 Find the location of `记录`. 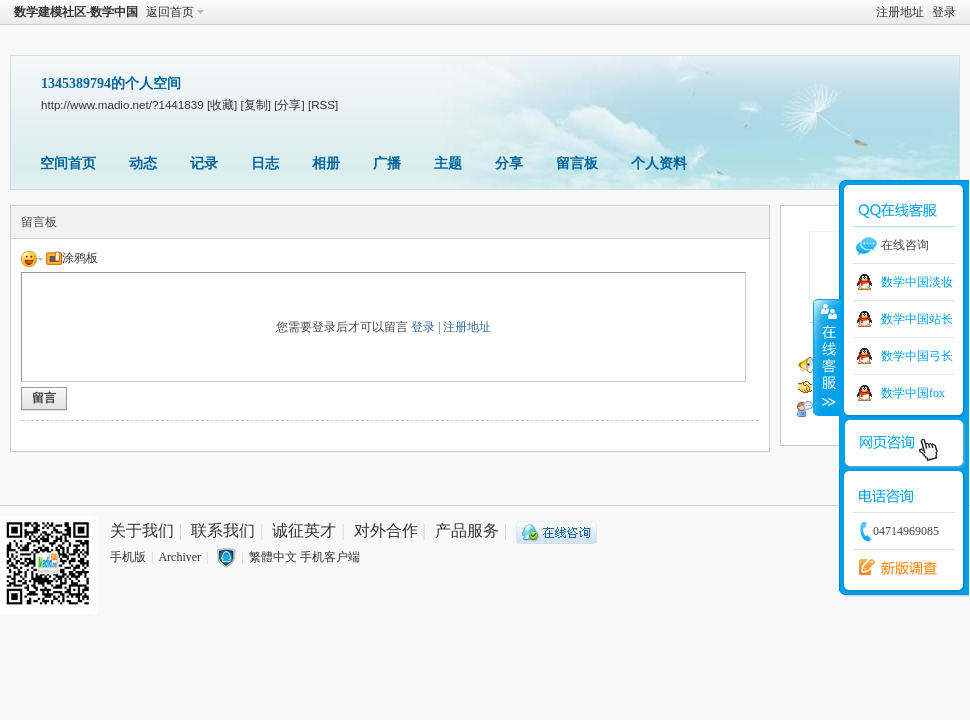

记录 is located at coordinates (204, 163).